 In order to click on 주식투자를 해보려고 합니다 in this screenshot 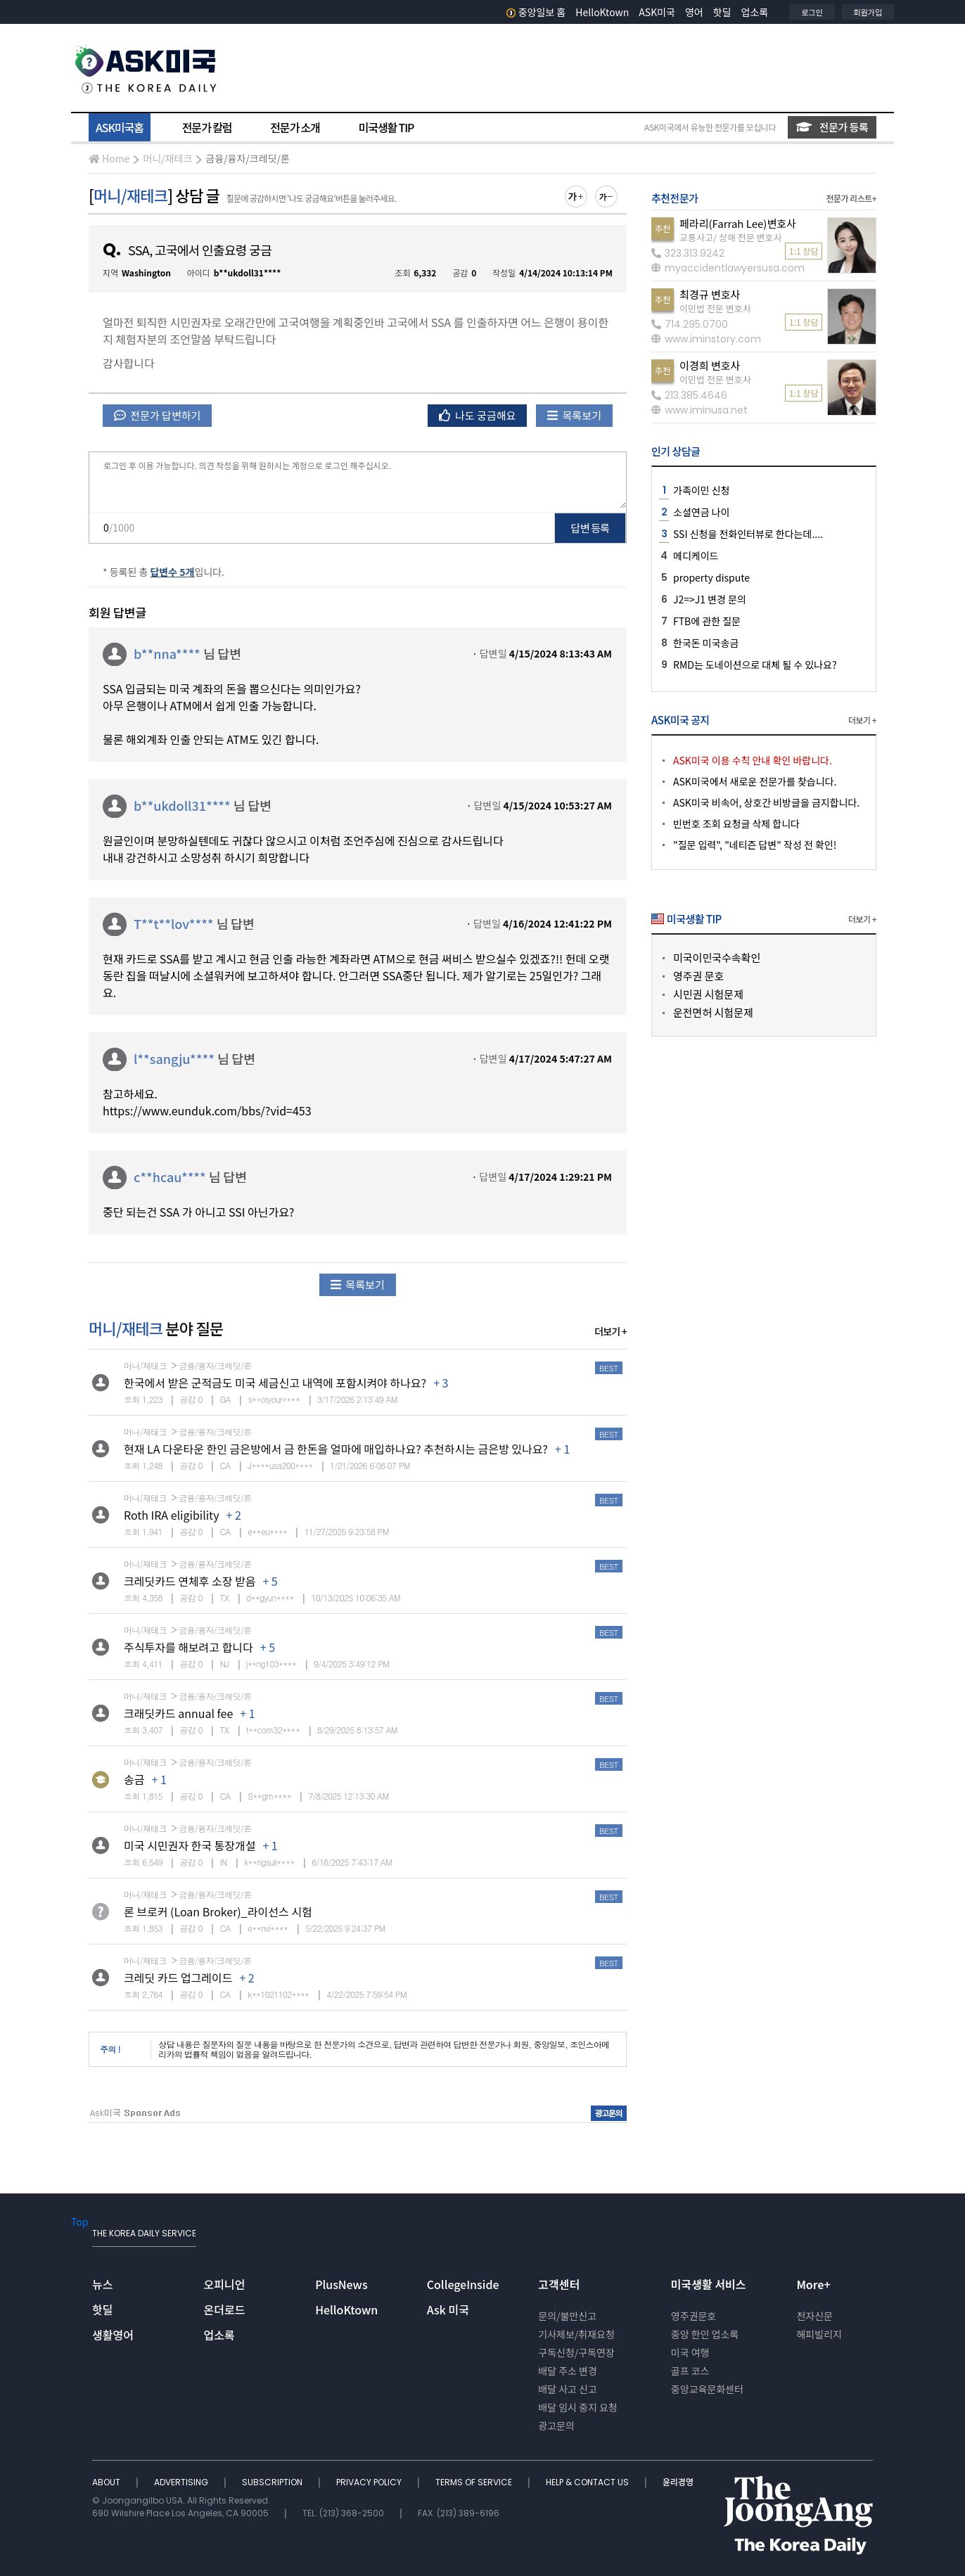, I will do `click(188, 1647)`.